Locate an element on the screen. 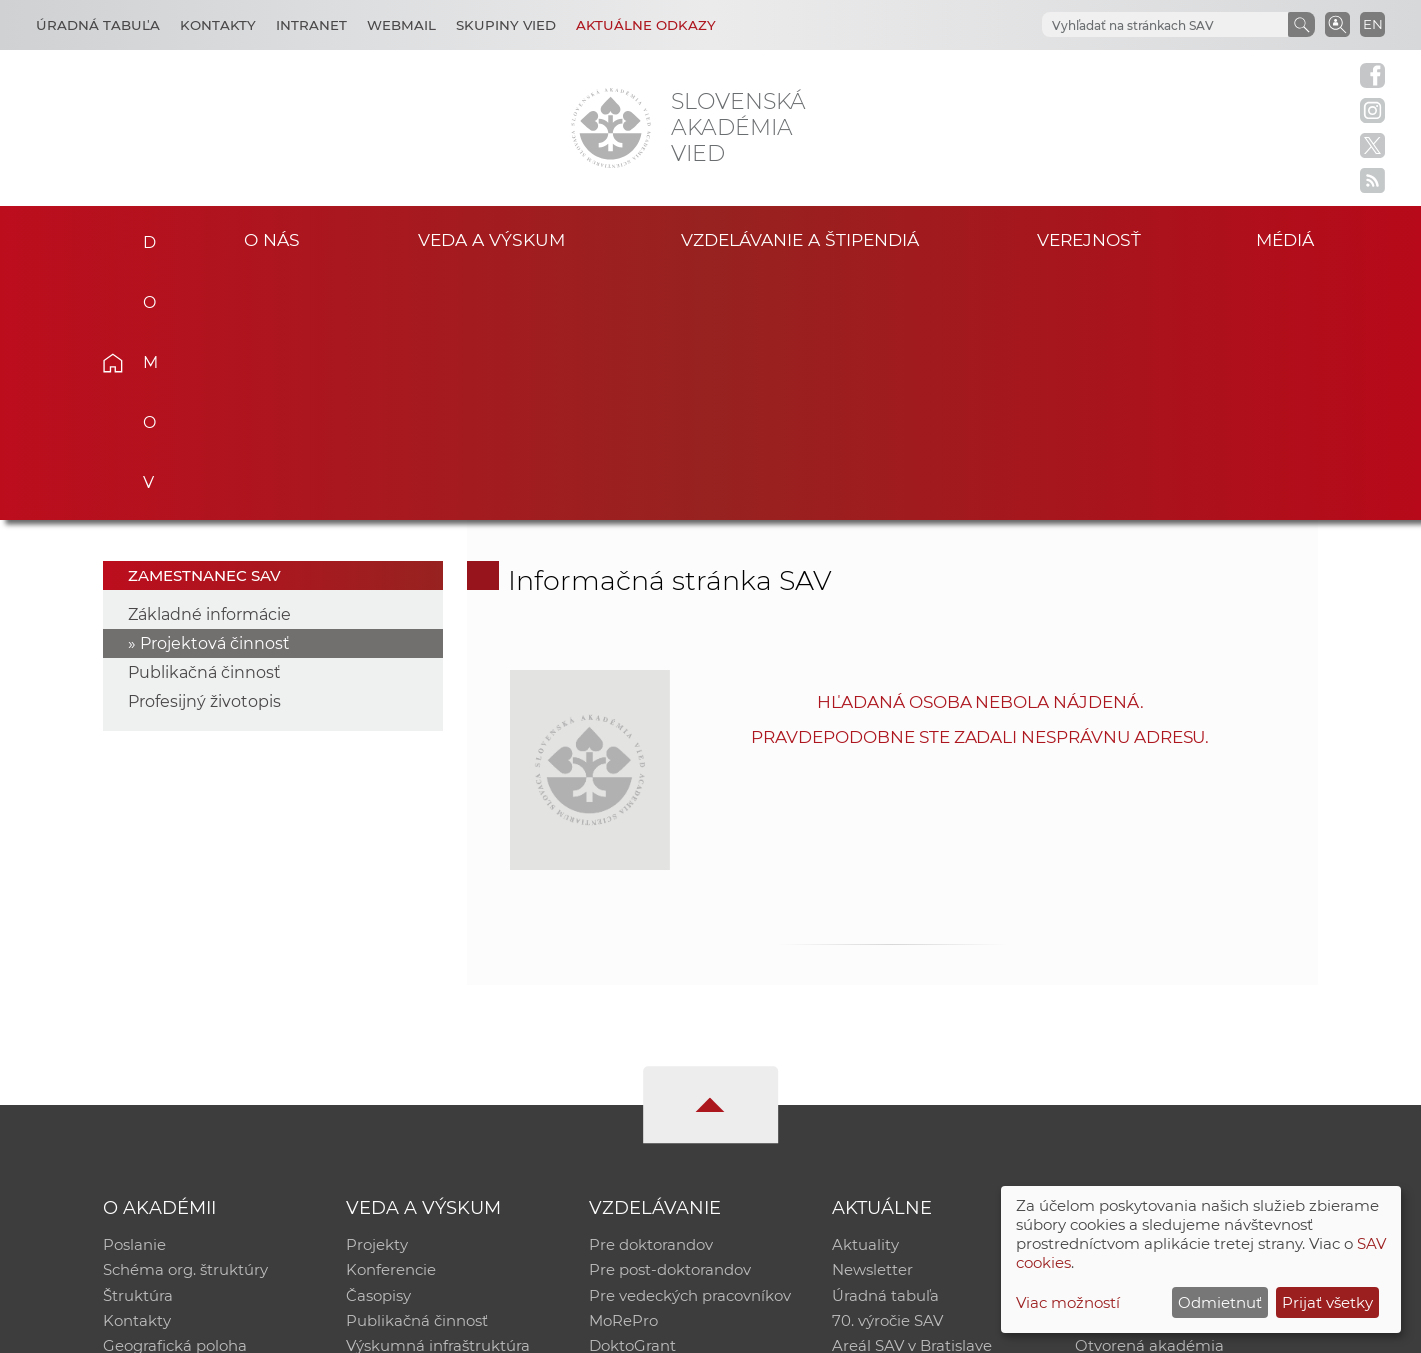 The image size is (1421, 1353). Úradná tabuľa is located at coordinates (885, 1049).